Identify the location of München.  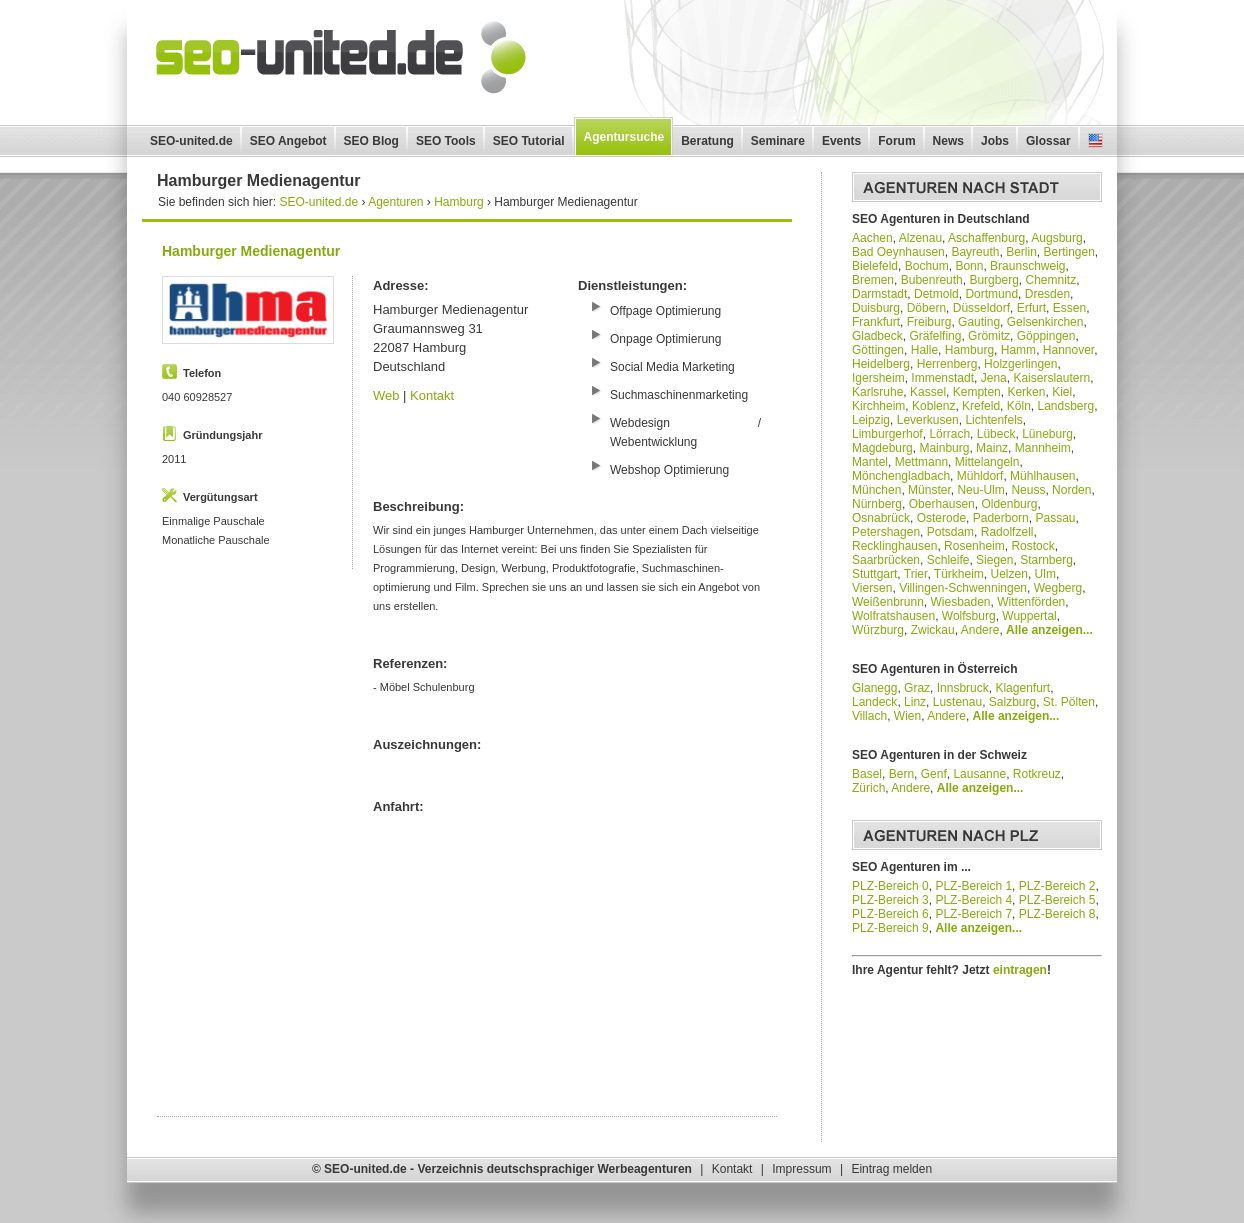
(876, 490).